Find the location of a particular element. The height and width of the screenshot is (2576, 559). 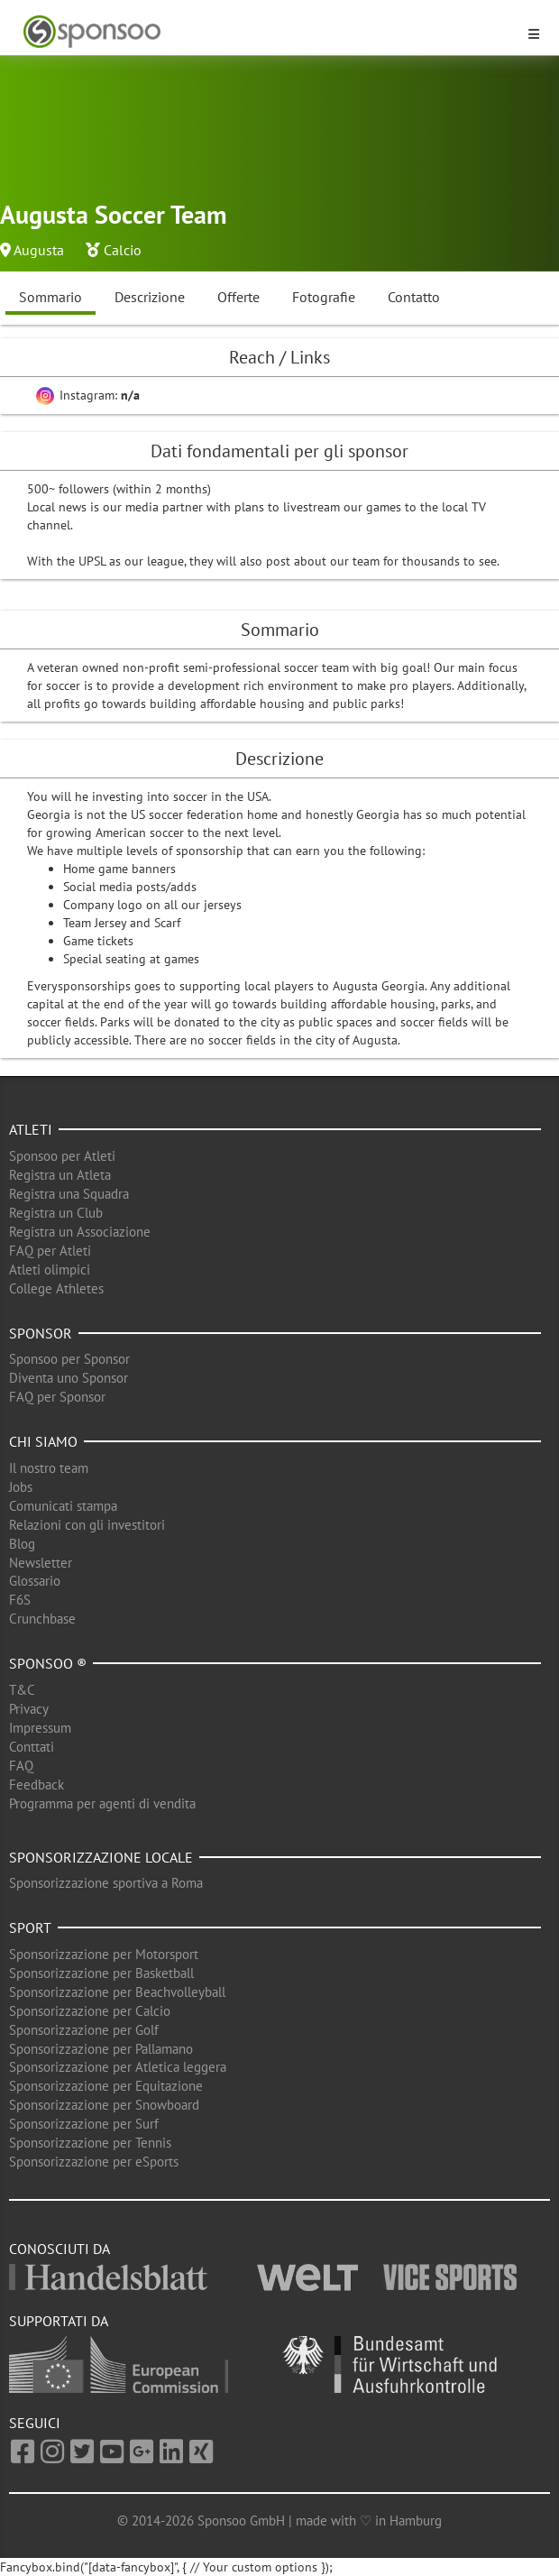

Sponsorizzazione per Tennis is located at coordinates (90, 2142).